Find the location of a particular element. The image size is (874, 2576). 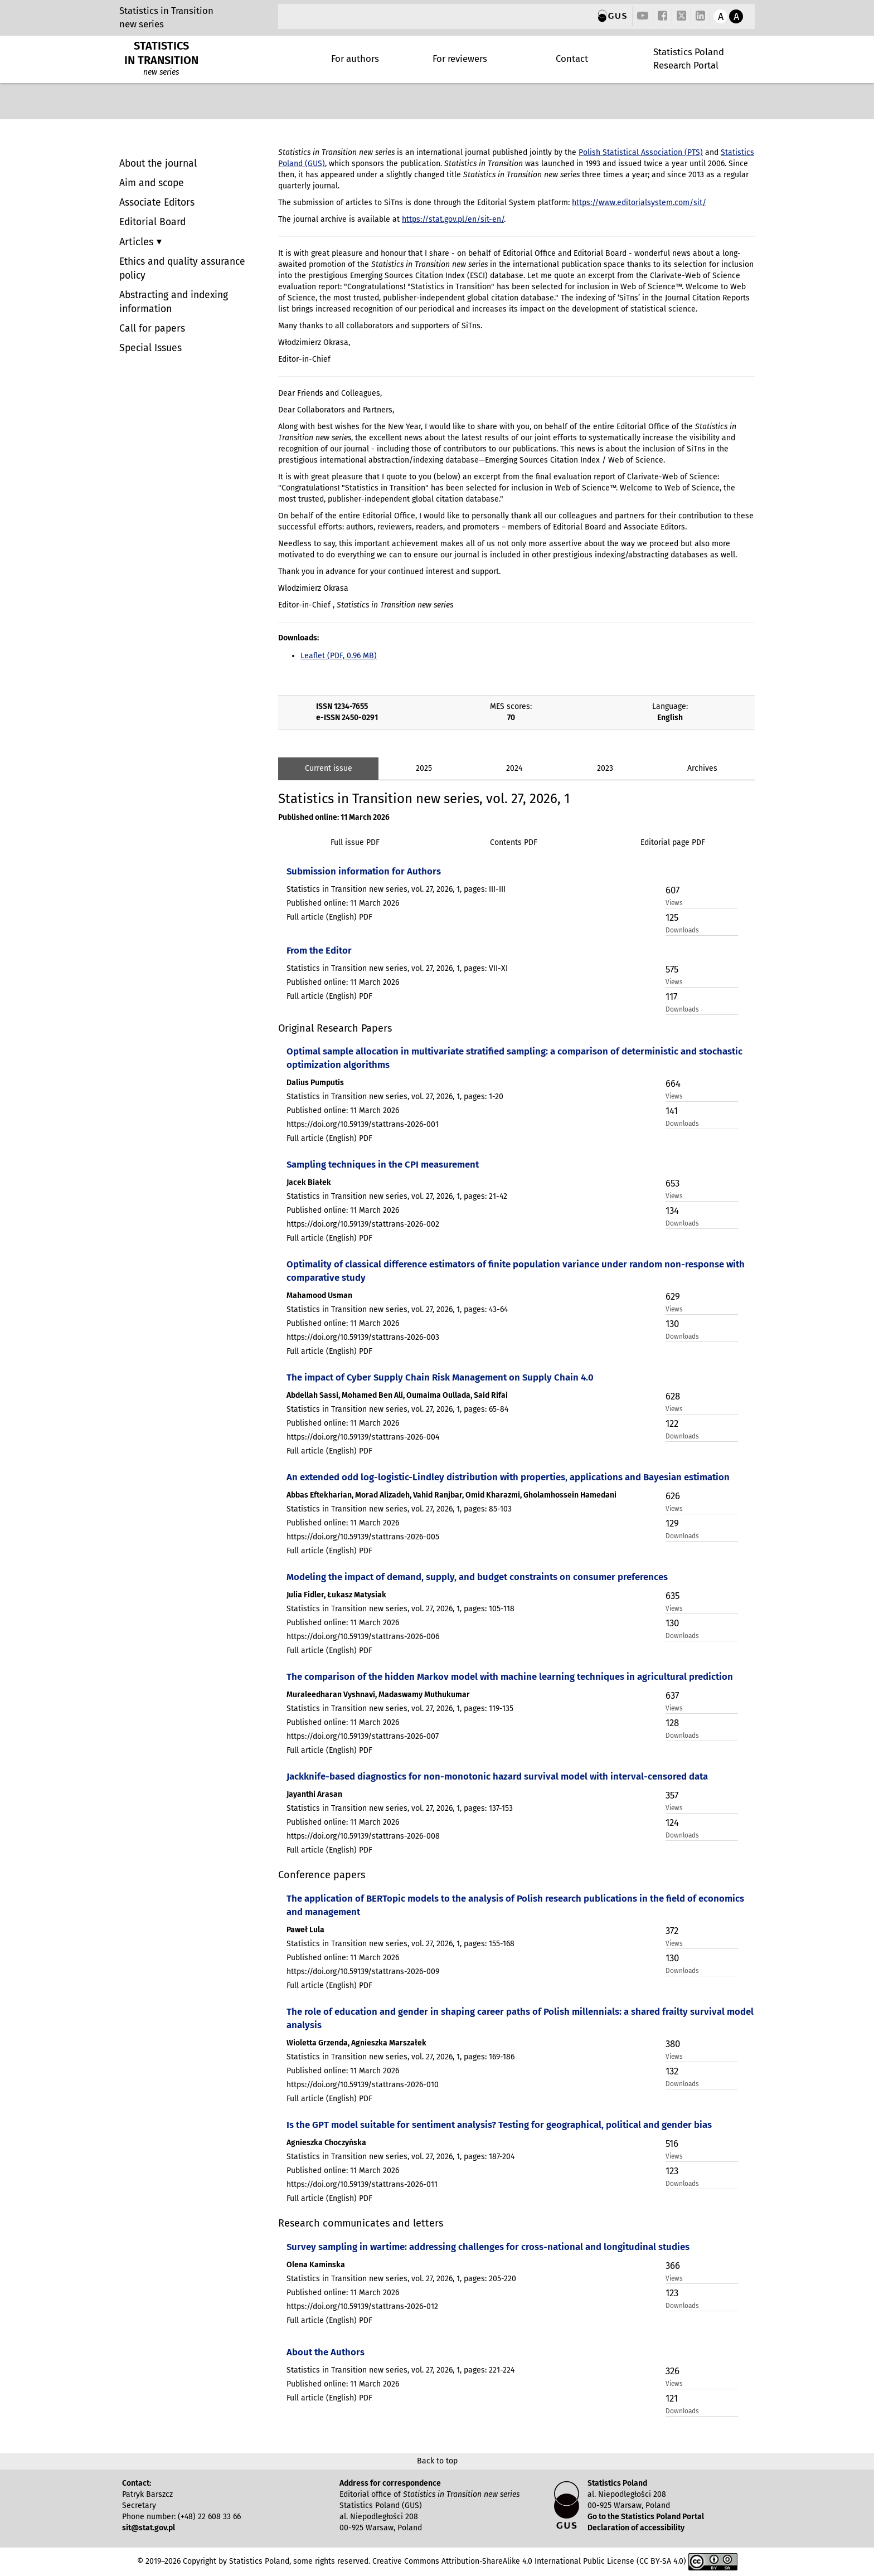

https://doi.org/10.59139/stattrans-2026-012 is located at coordinates (362, 2306).